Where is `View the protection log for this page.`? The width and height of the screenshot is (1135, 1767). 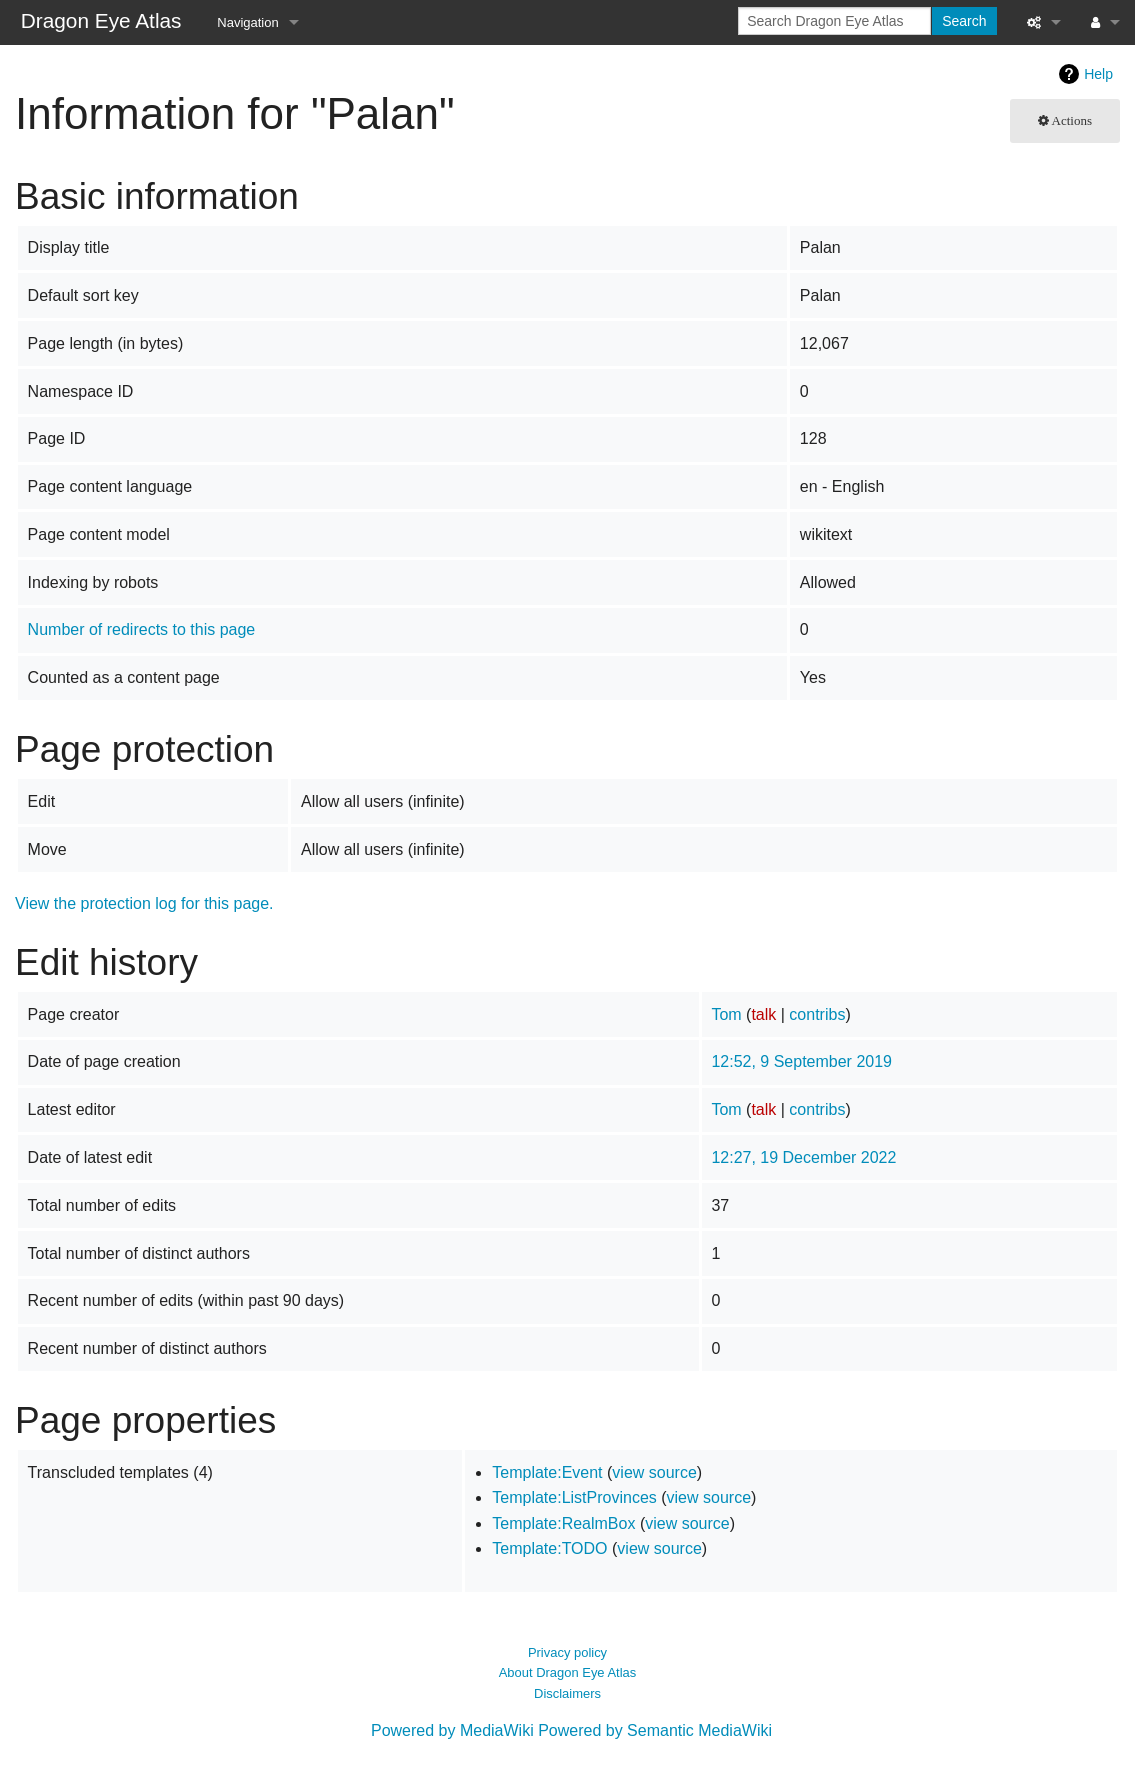
View the protection log for this page. is located at coordinates (144, 903).